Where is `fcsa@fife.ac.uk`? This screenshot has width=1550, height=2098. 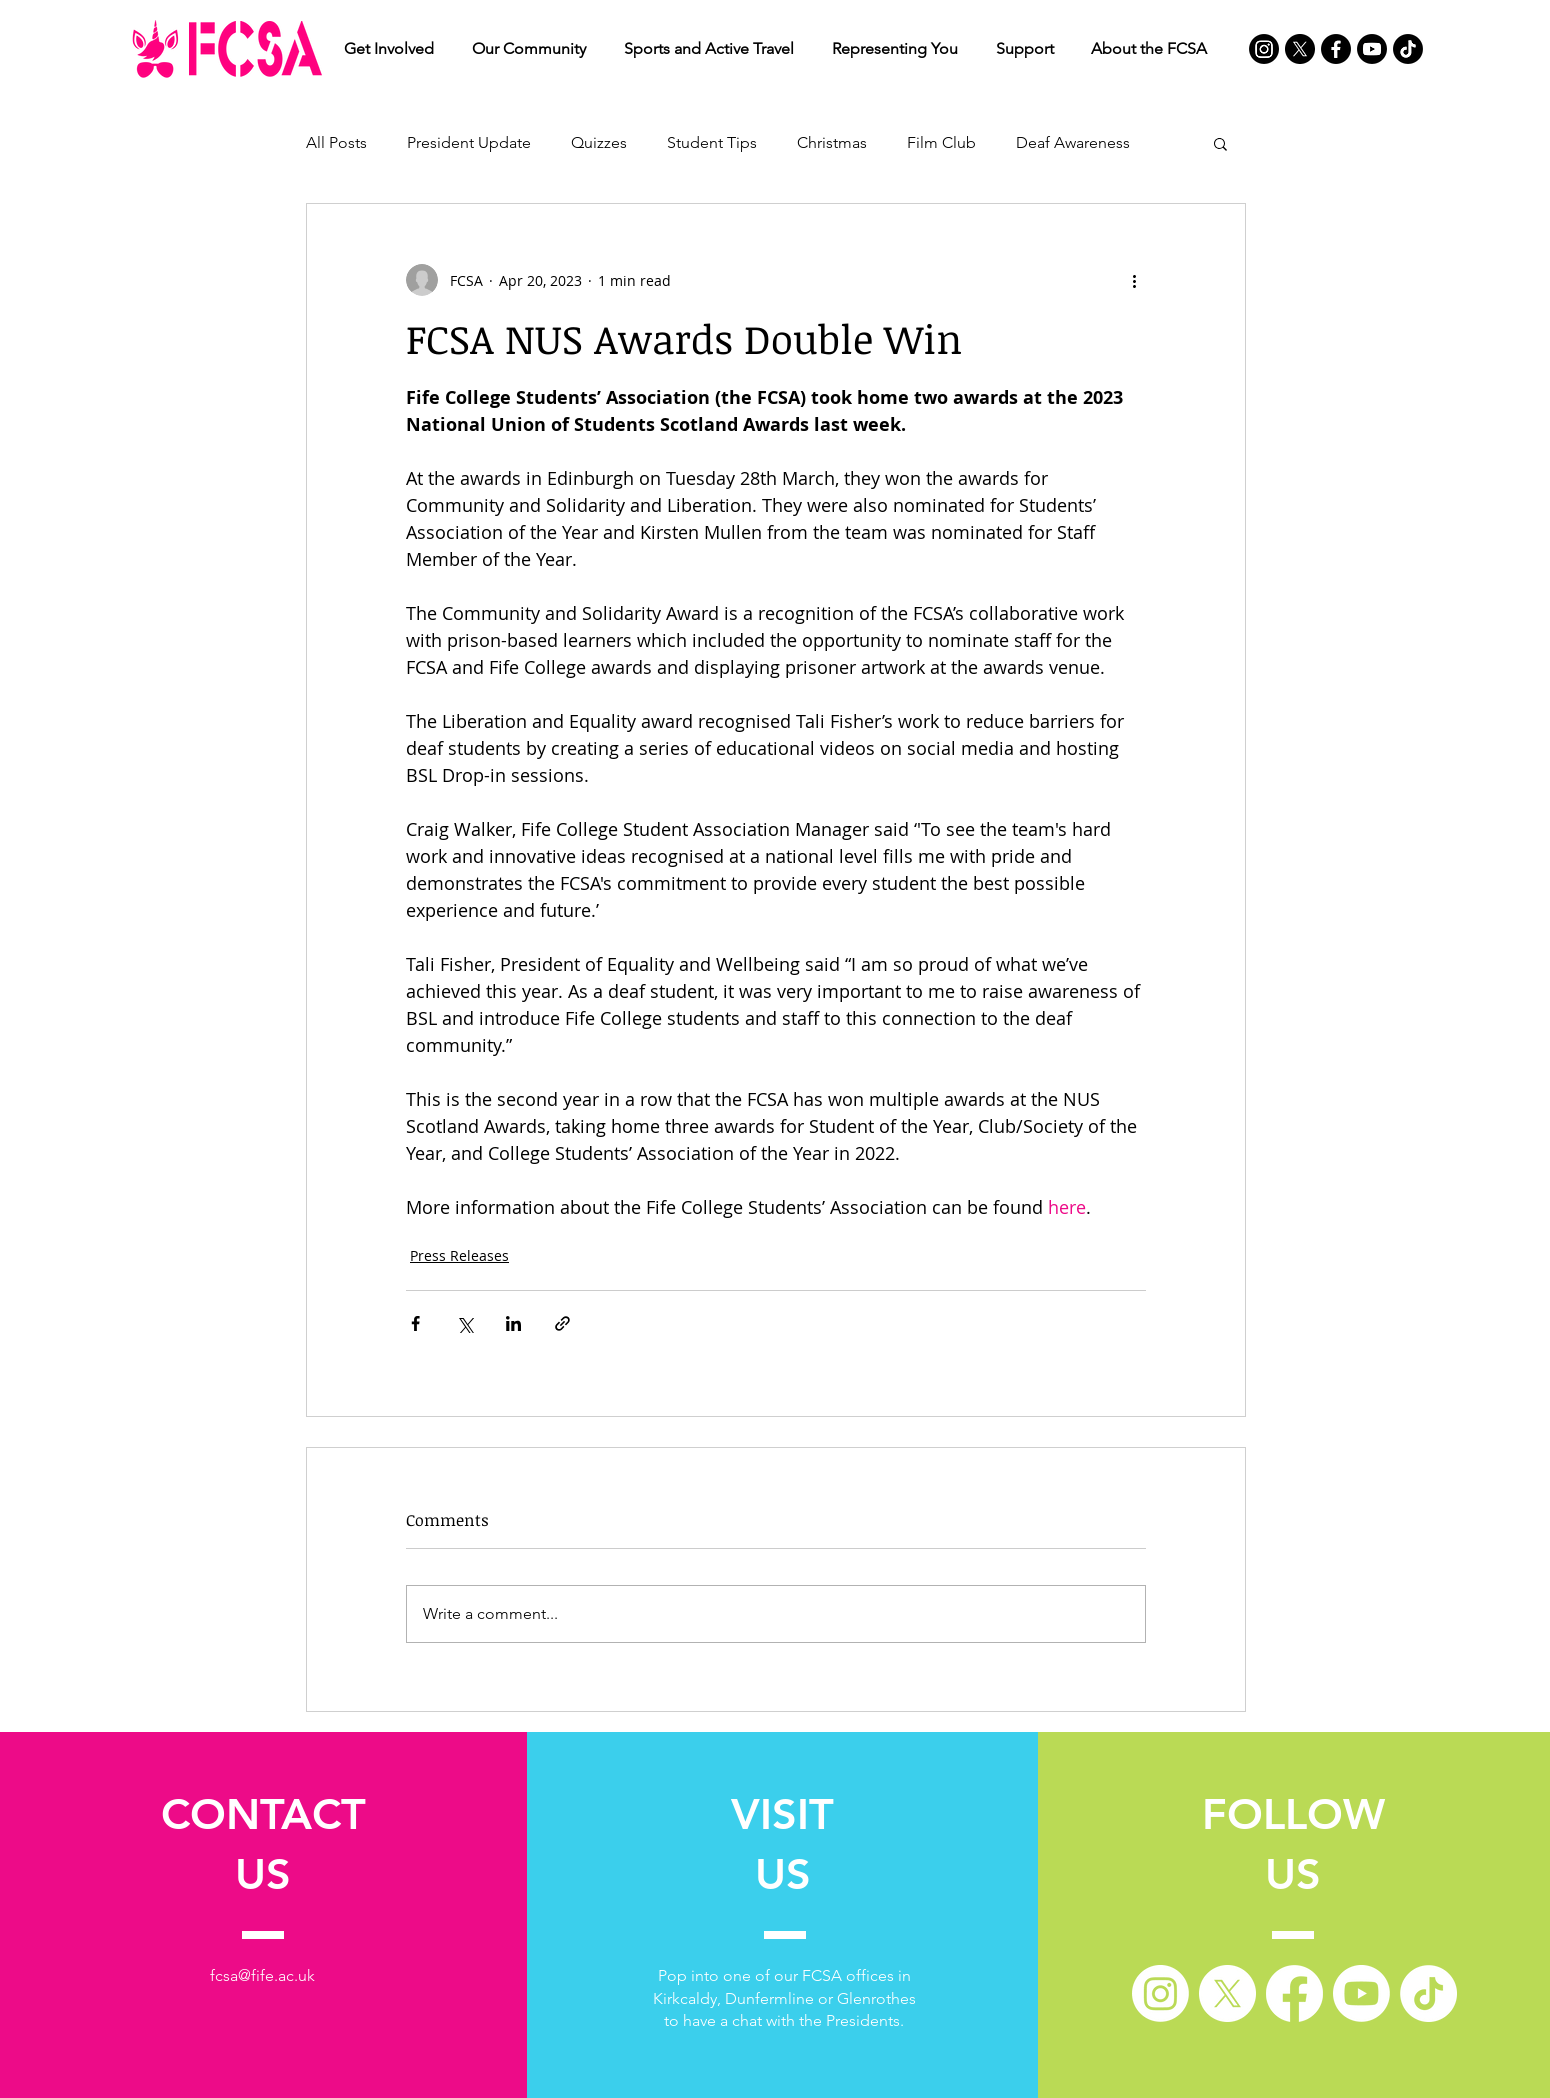
fcsa@fife.ac.uk is located at coordinates (262, 1975).